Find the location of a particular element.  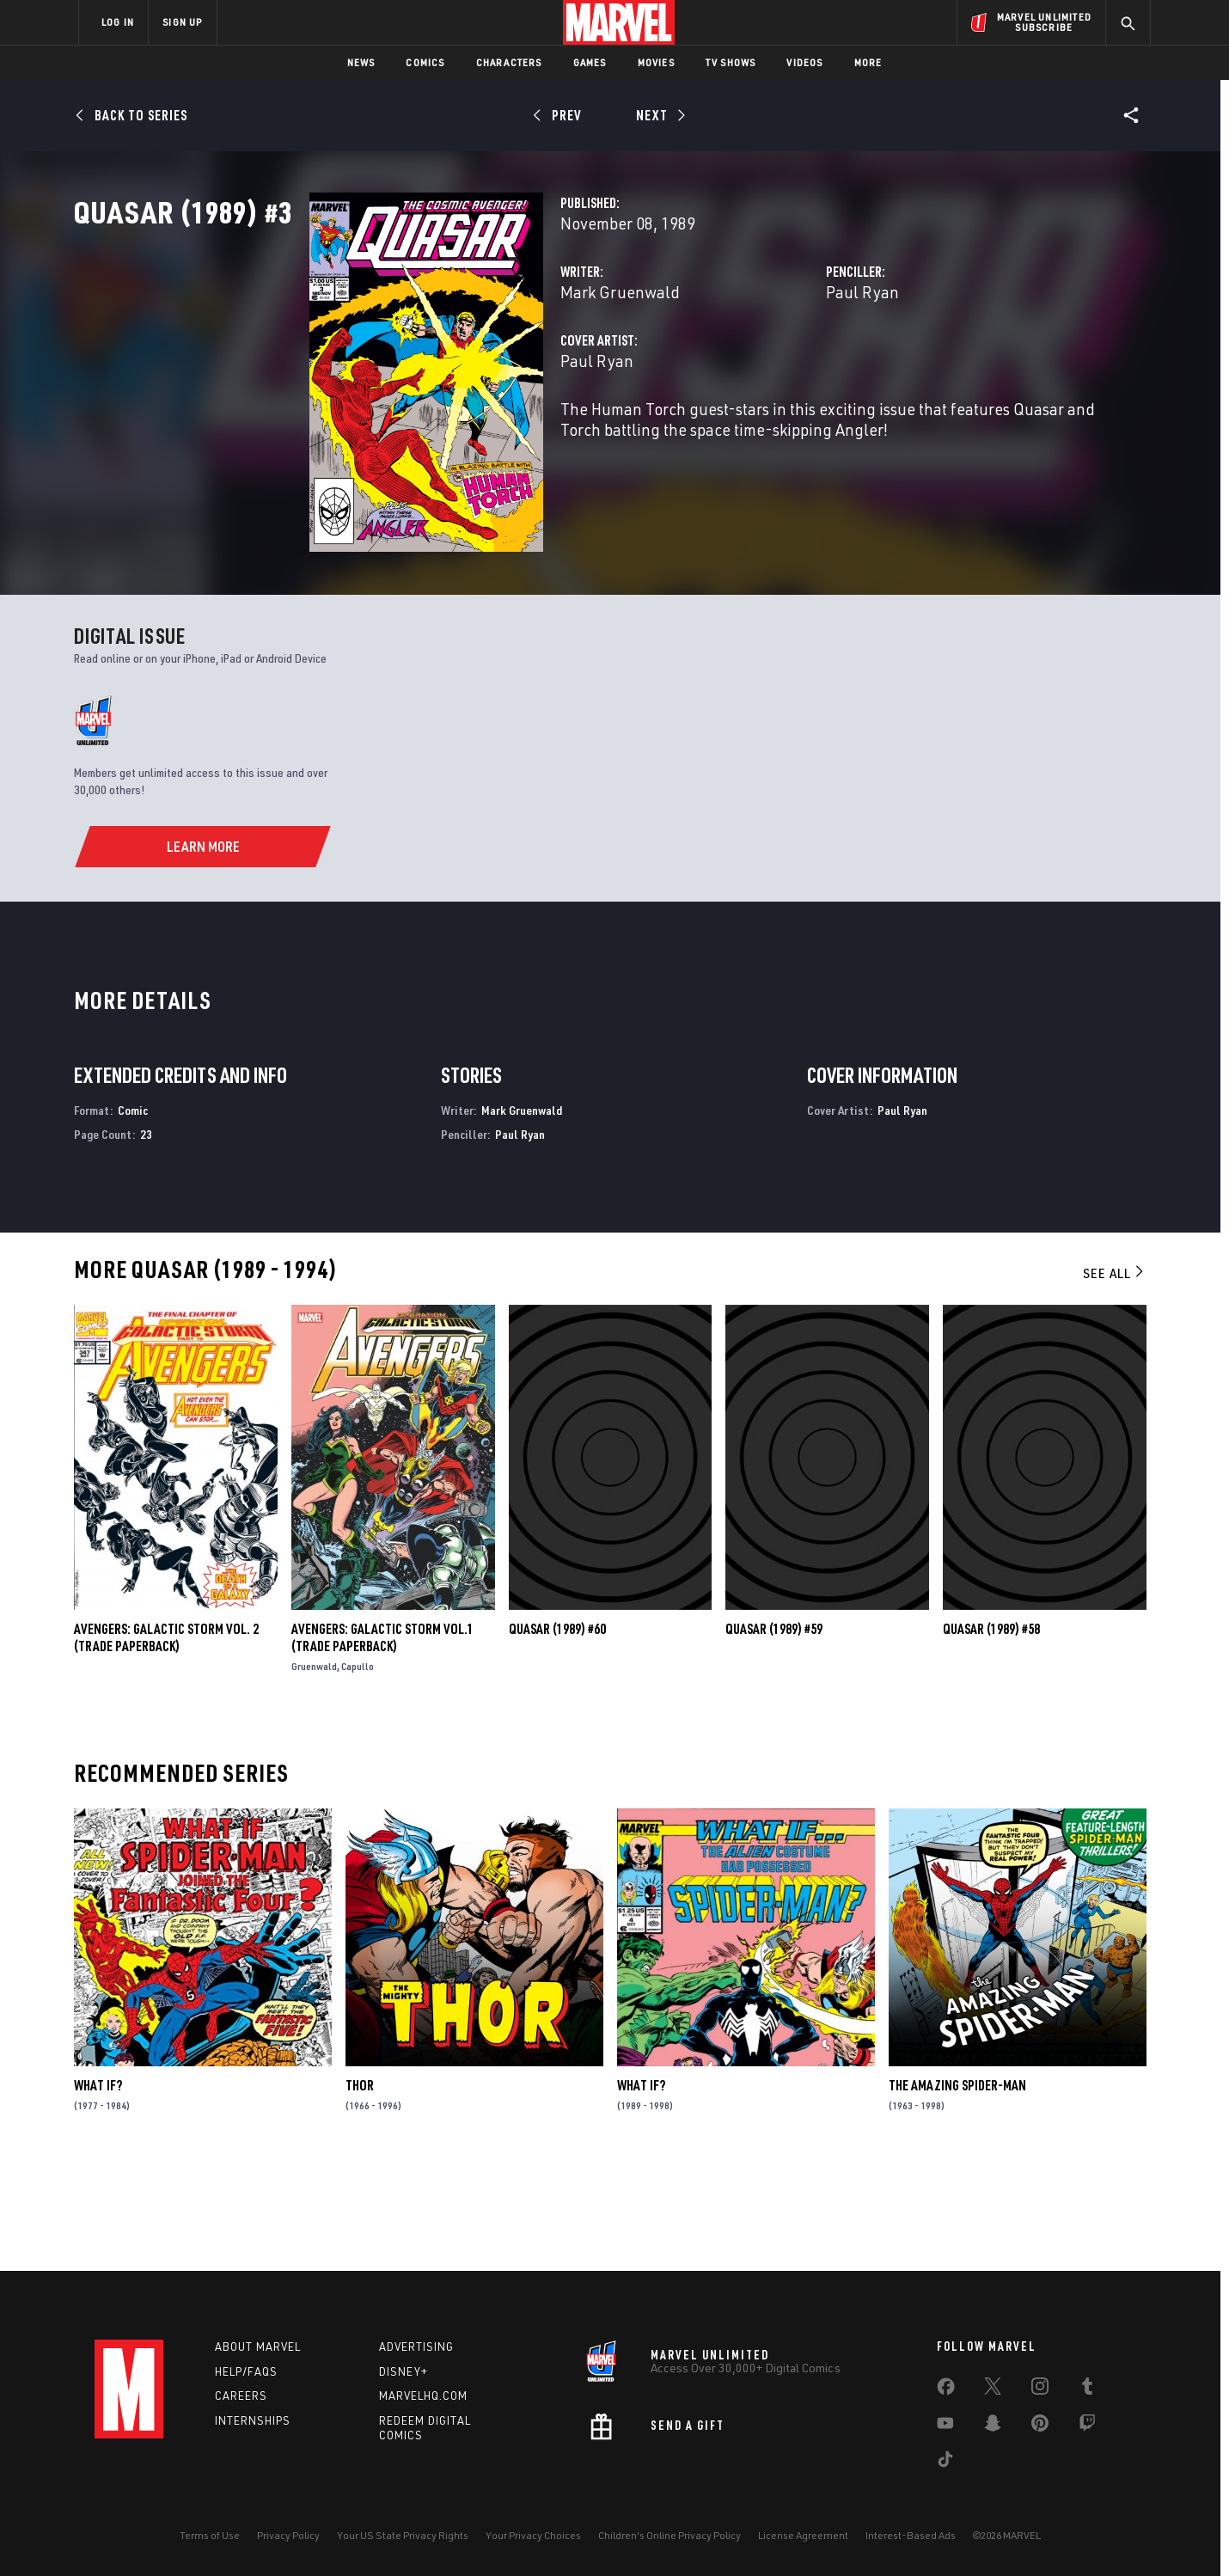

Interest-Based Ads is located at coordinates (910, 2535).